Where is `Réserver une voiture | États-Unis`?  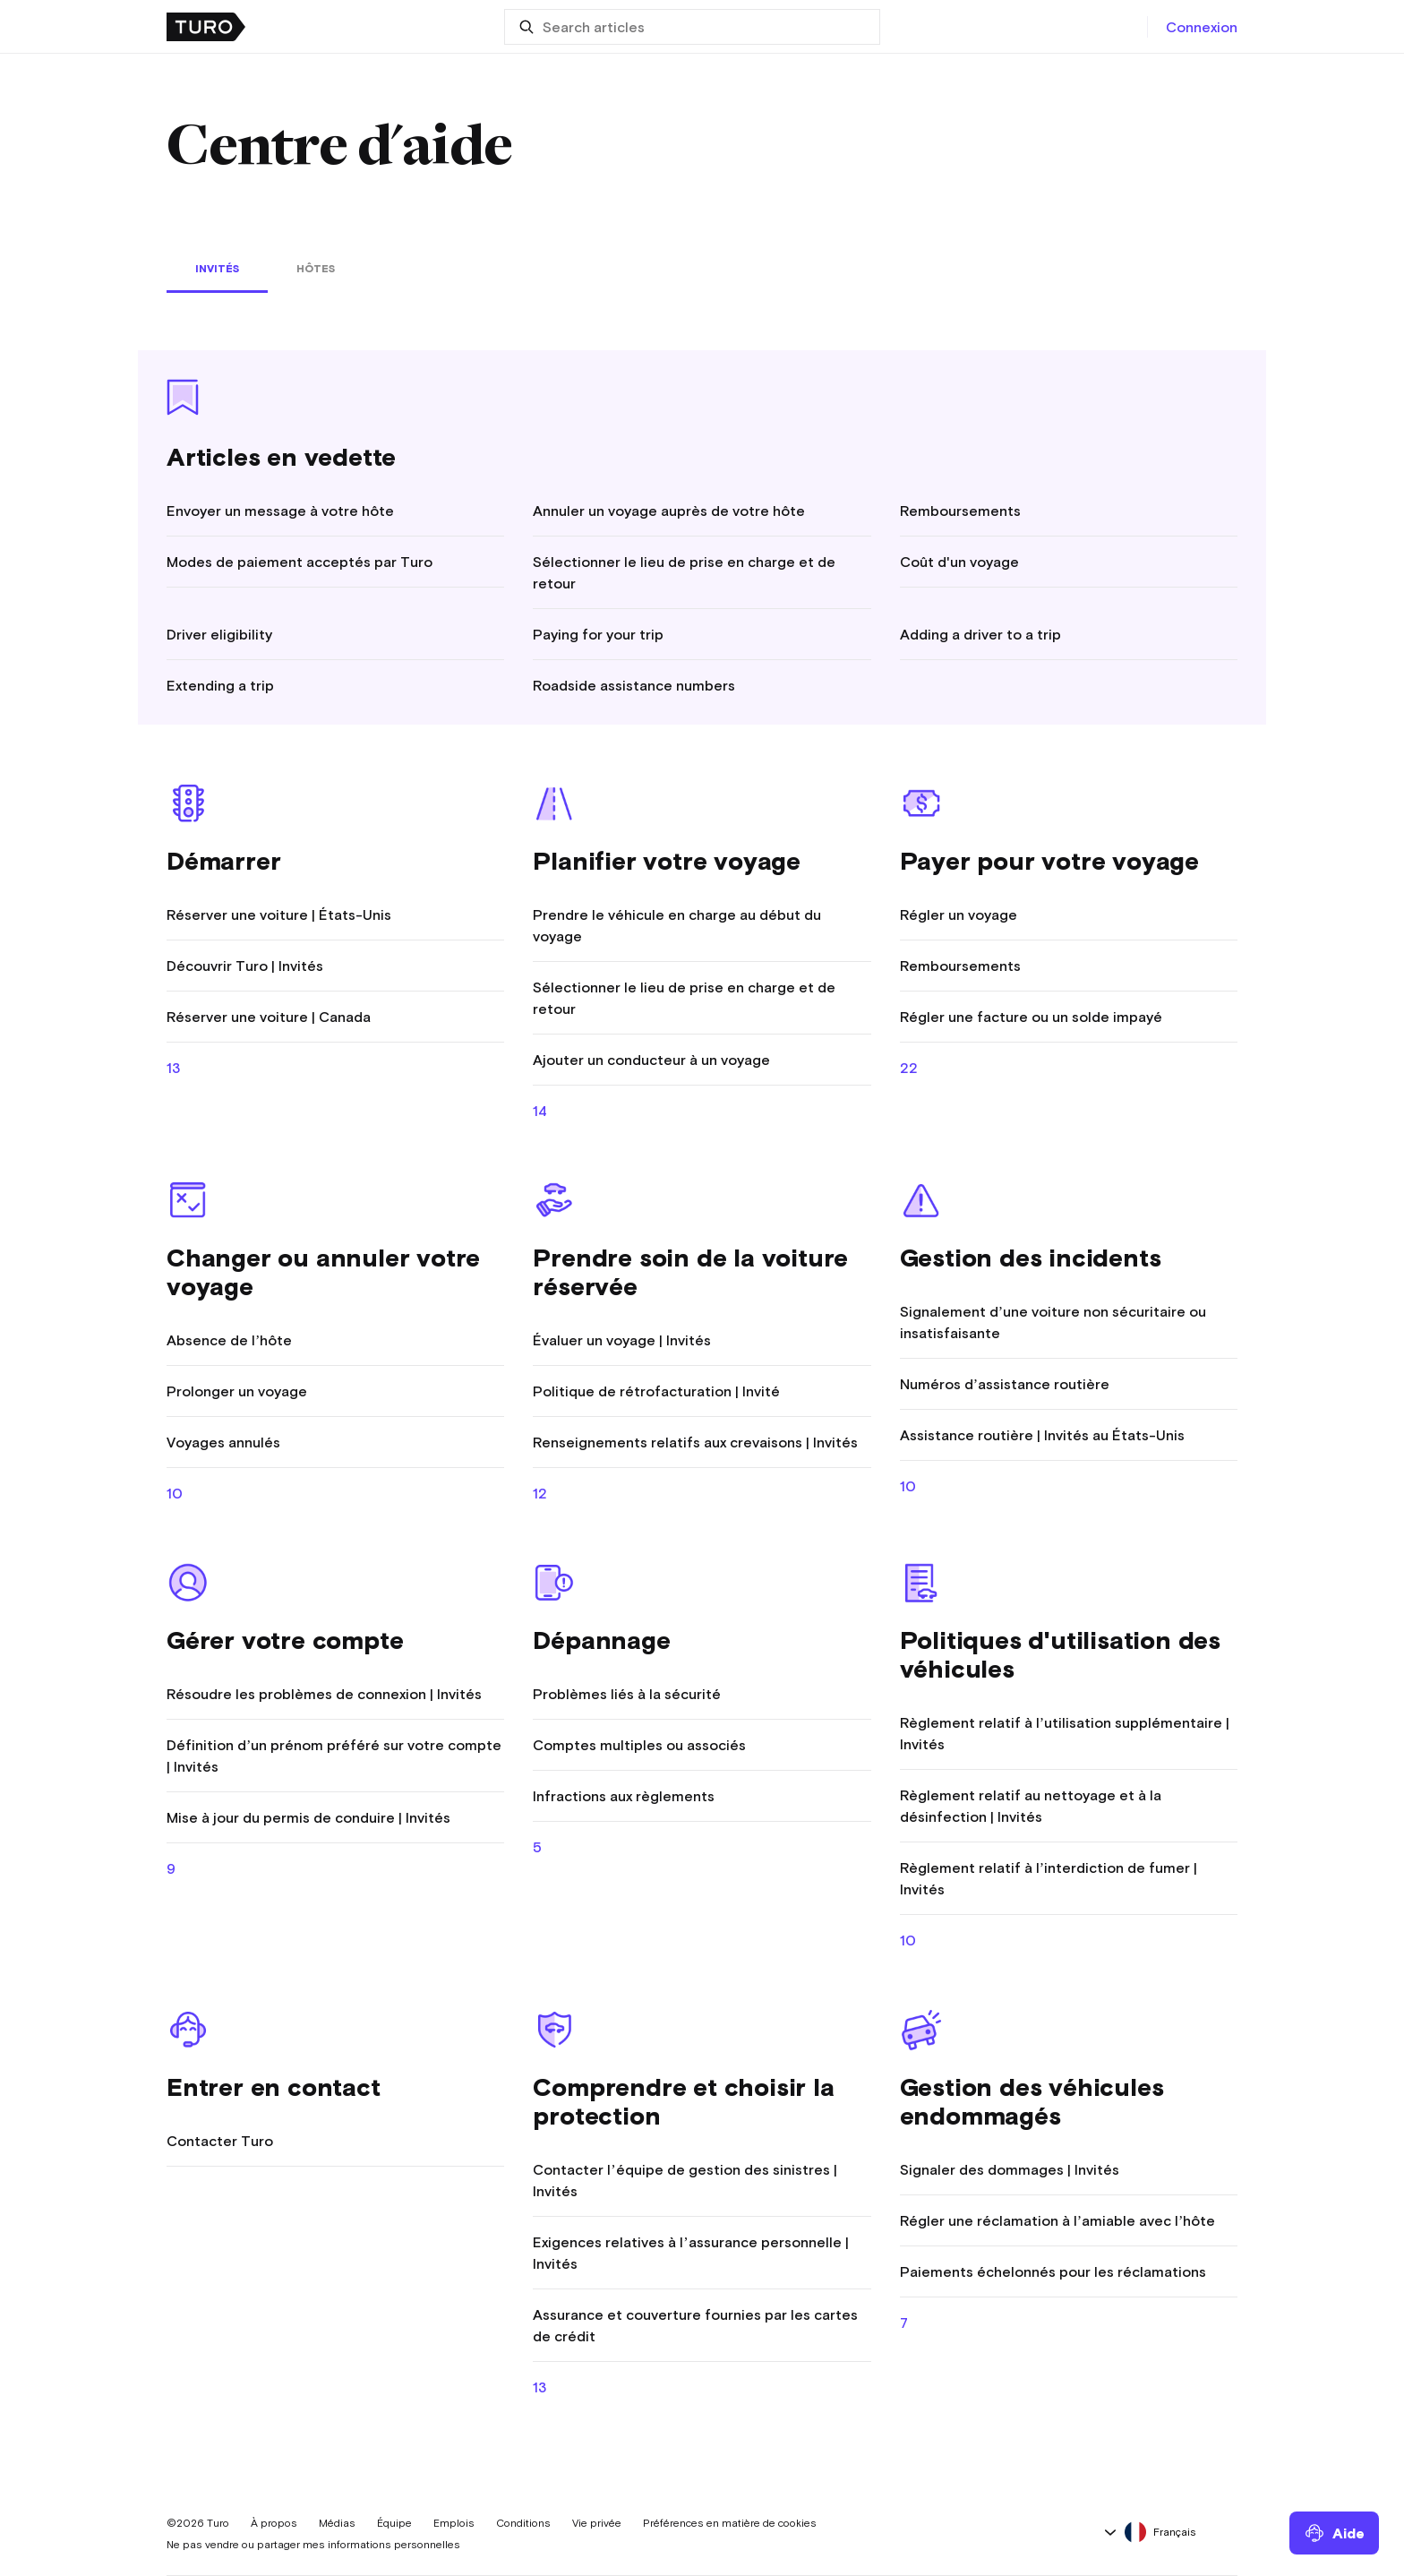
Réserver une voiture | États-Unis is located at coordinates (279, 914).